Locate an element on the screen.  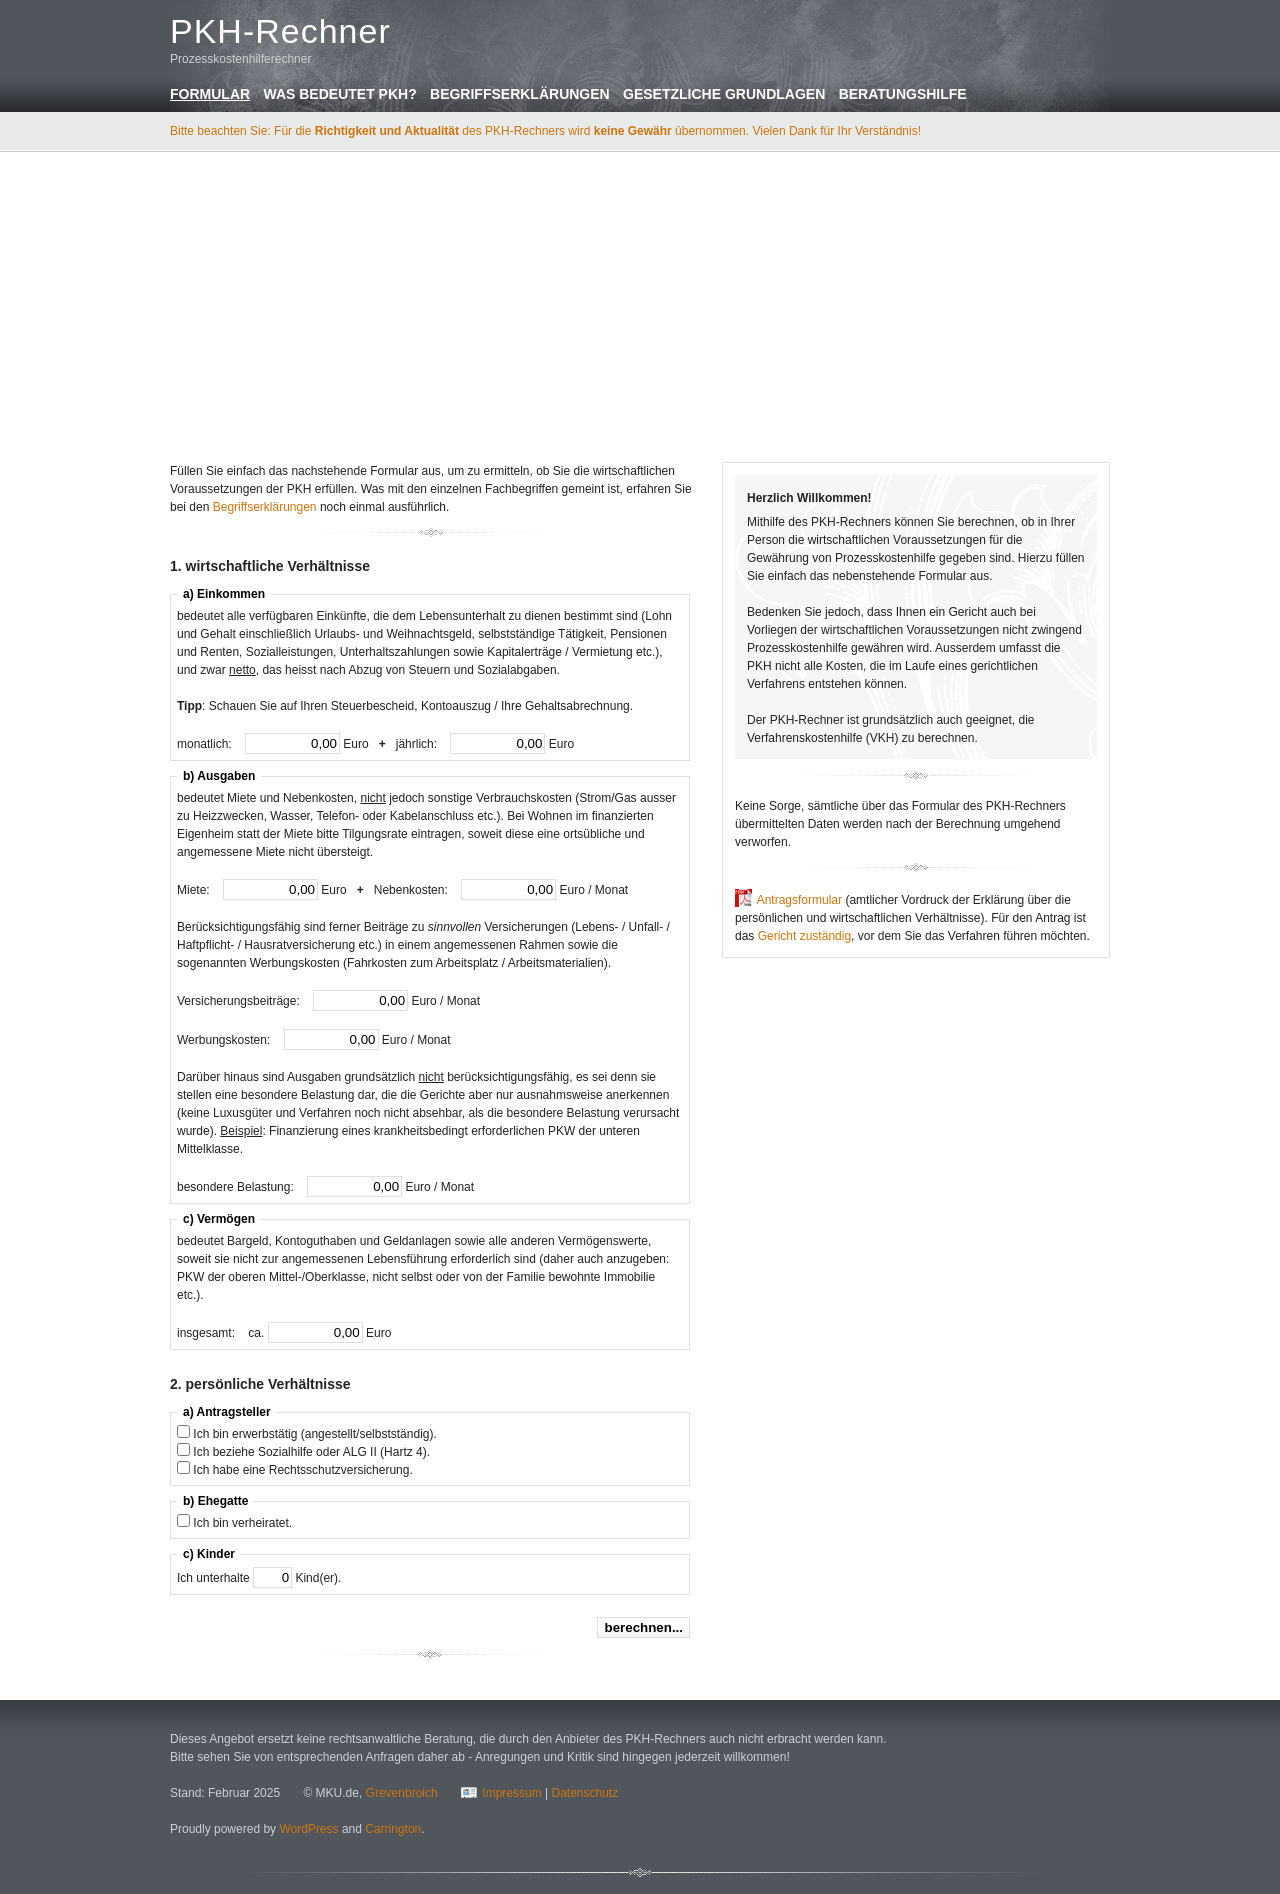
Impressum is located at coordinates (511, 1793).